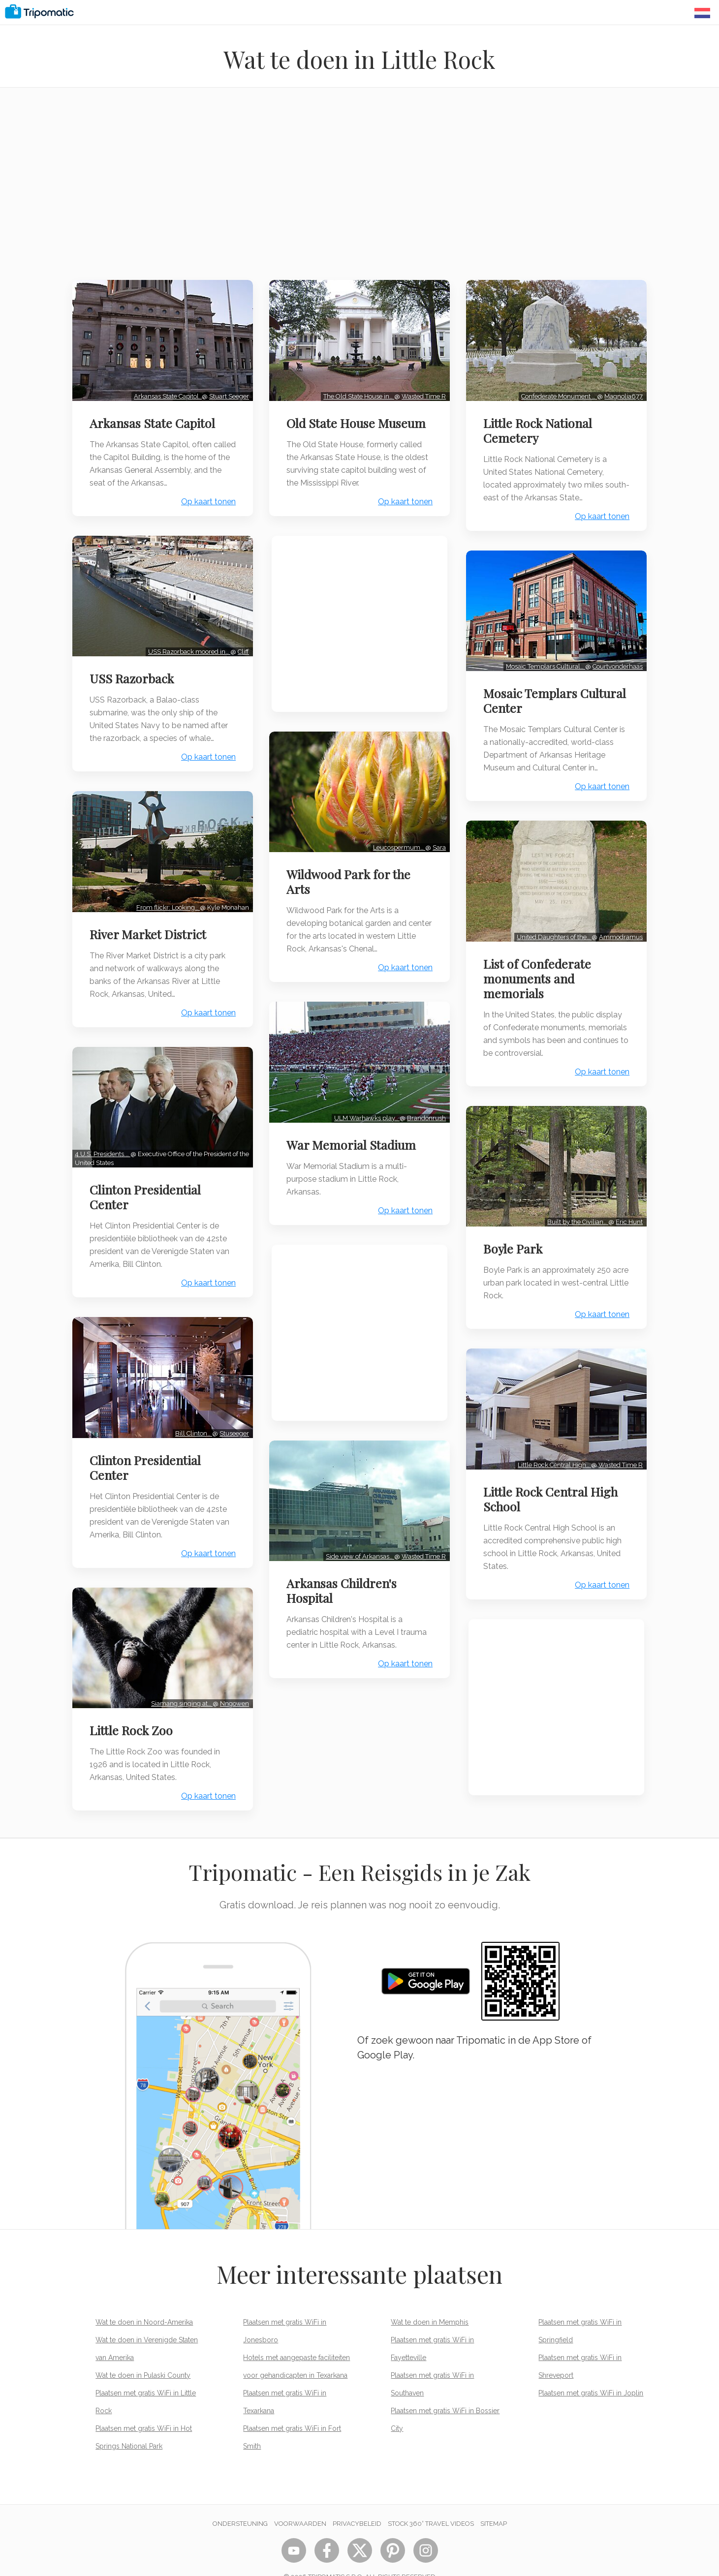 The image size is (719, 2576). Describe the element at coordinates (353, 1134) in the screenshot. I see `War Memorial Stadium` at that location.